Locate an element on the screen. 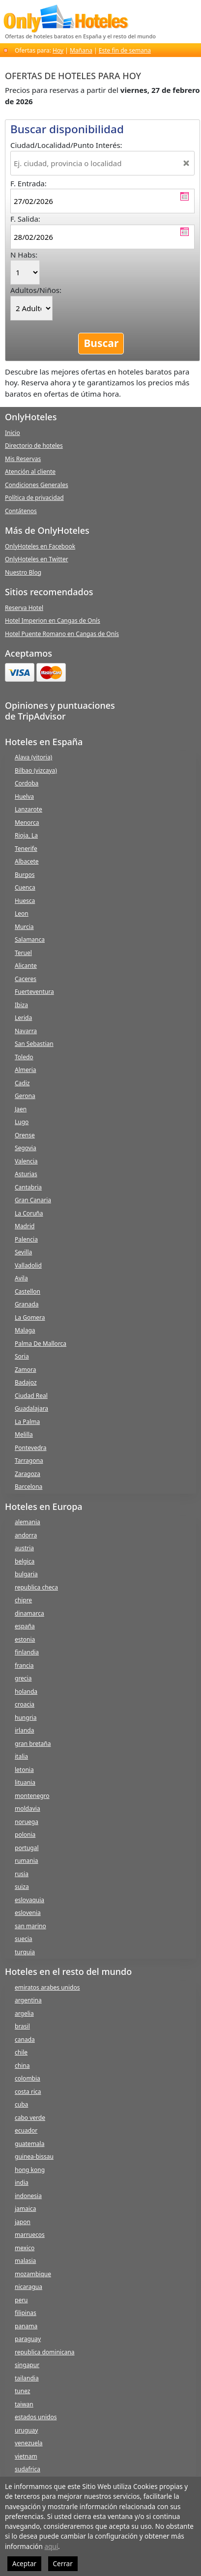 Image resolution: width=201 pixels, height=2576 pixels. Albacete is located at coordinates (27, 861).